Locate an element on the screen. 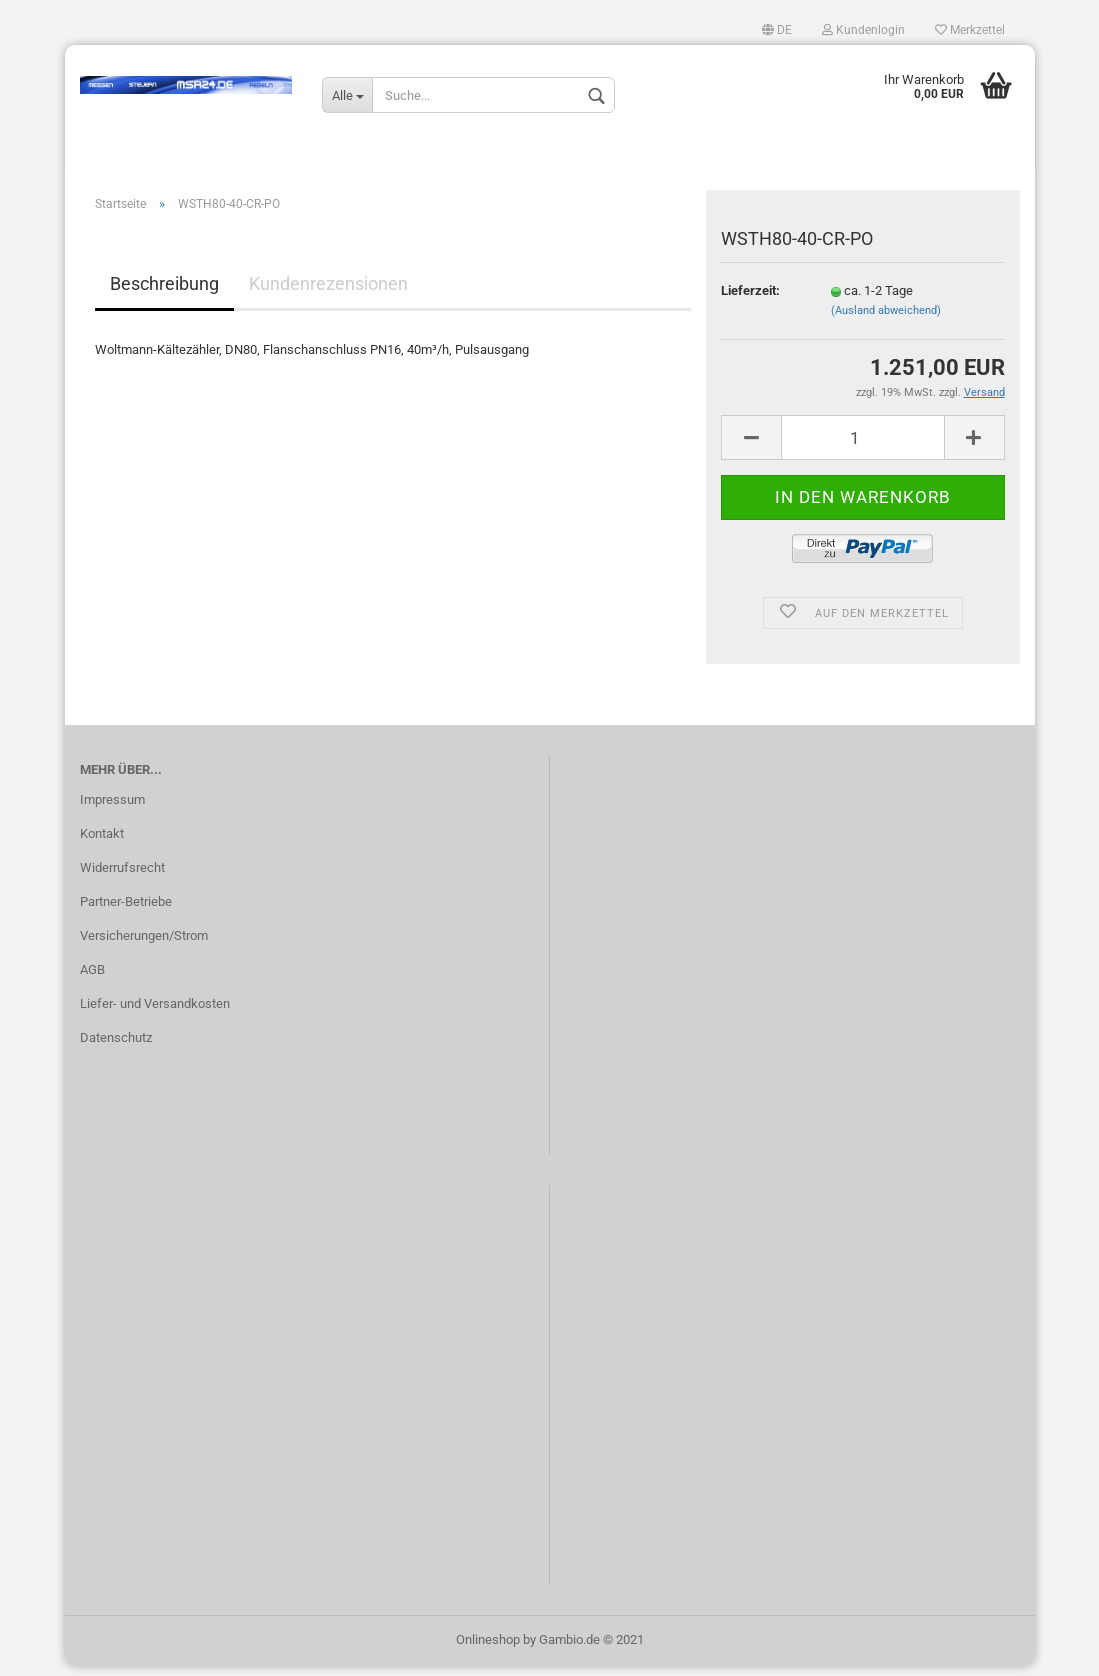 The height and width of the screenshot is (1676, 1099). Versicherungen/Strom is located at coordinates (144, 945).